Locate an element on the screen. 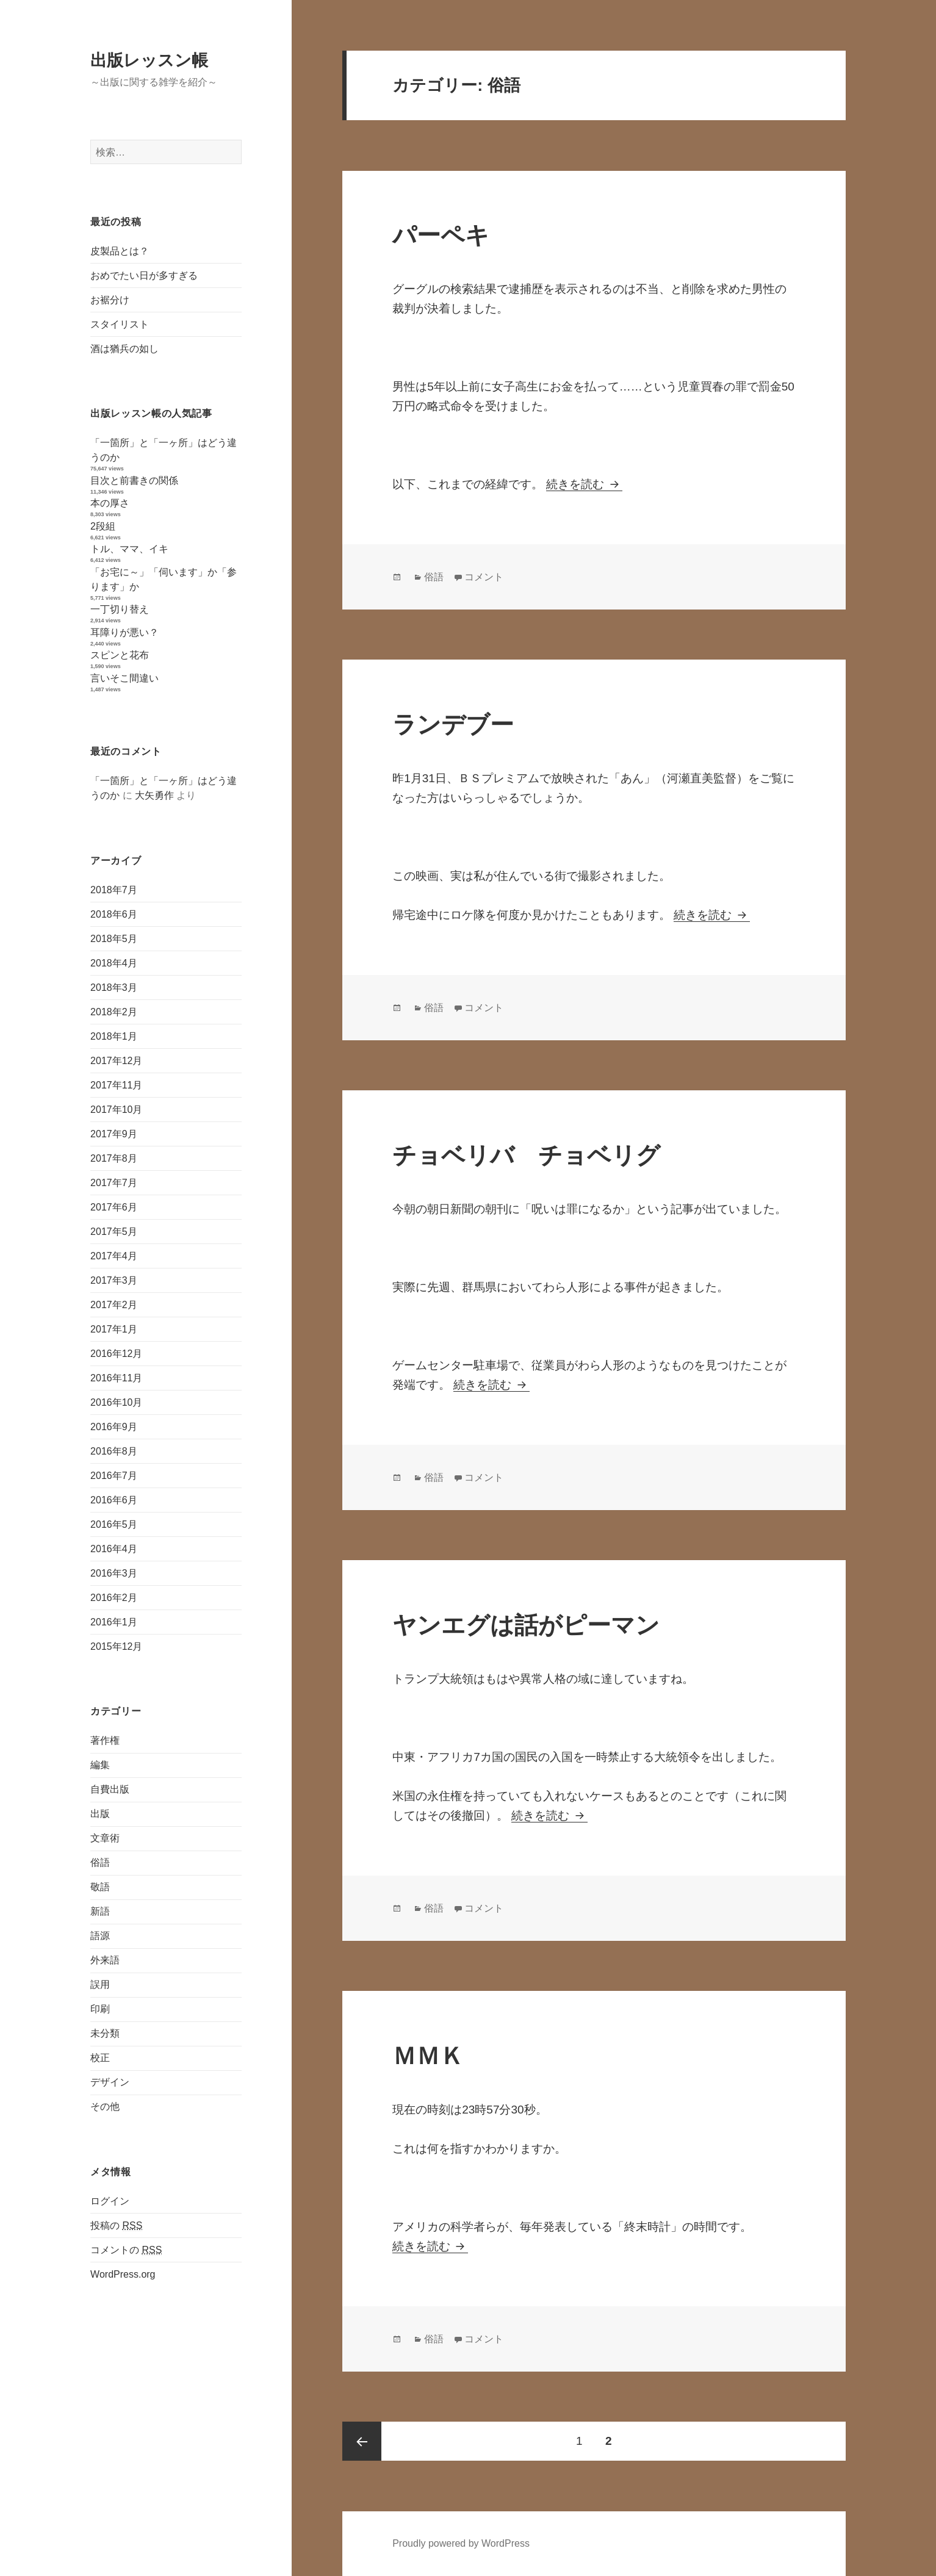 This screenshot has height=2576, width=936. 2018年5月 is located at coordinates (113, 938).